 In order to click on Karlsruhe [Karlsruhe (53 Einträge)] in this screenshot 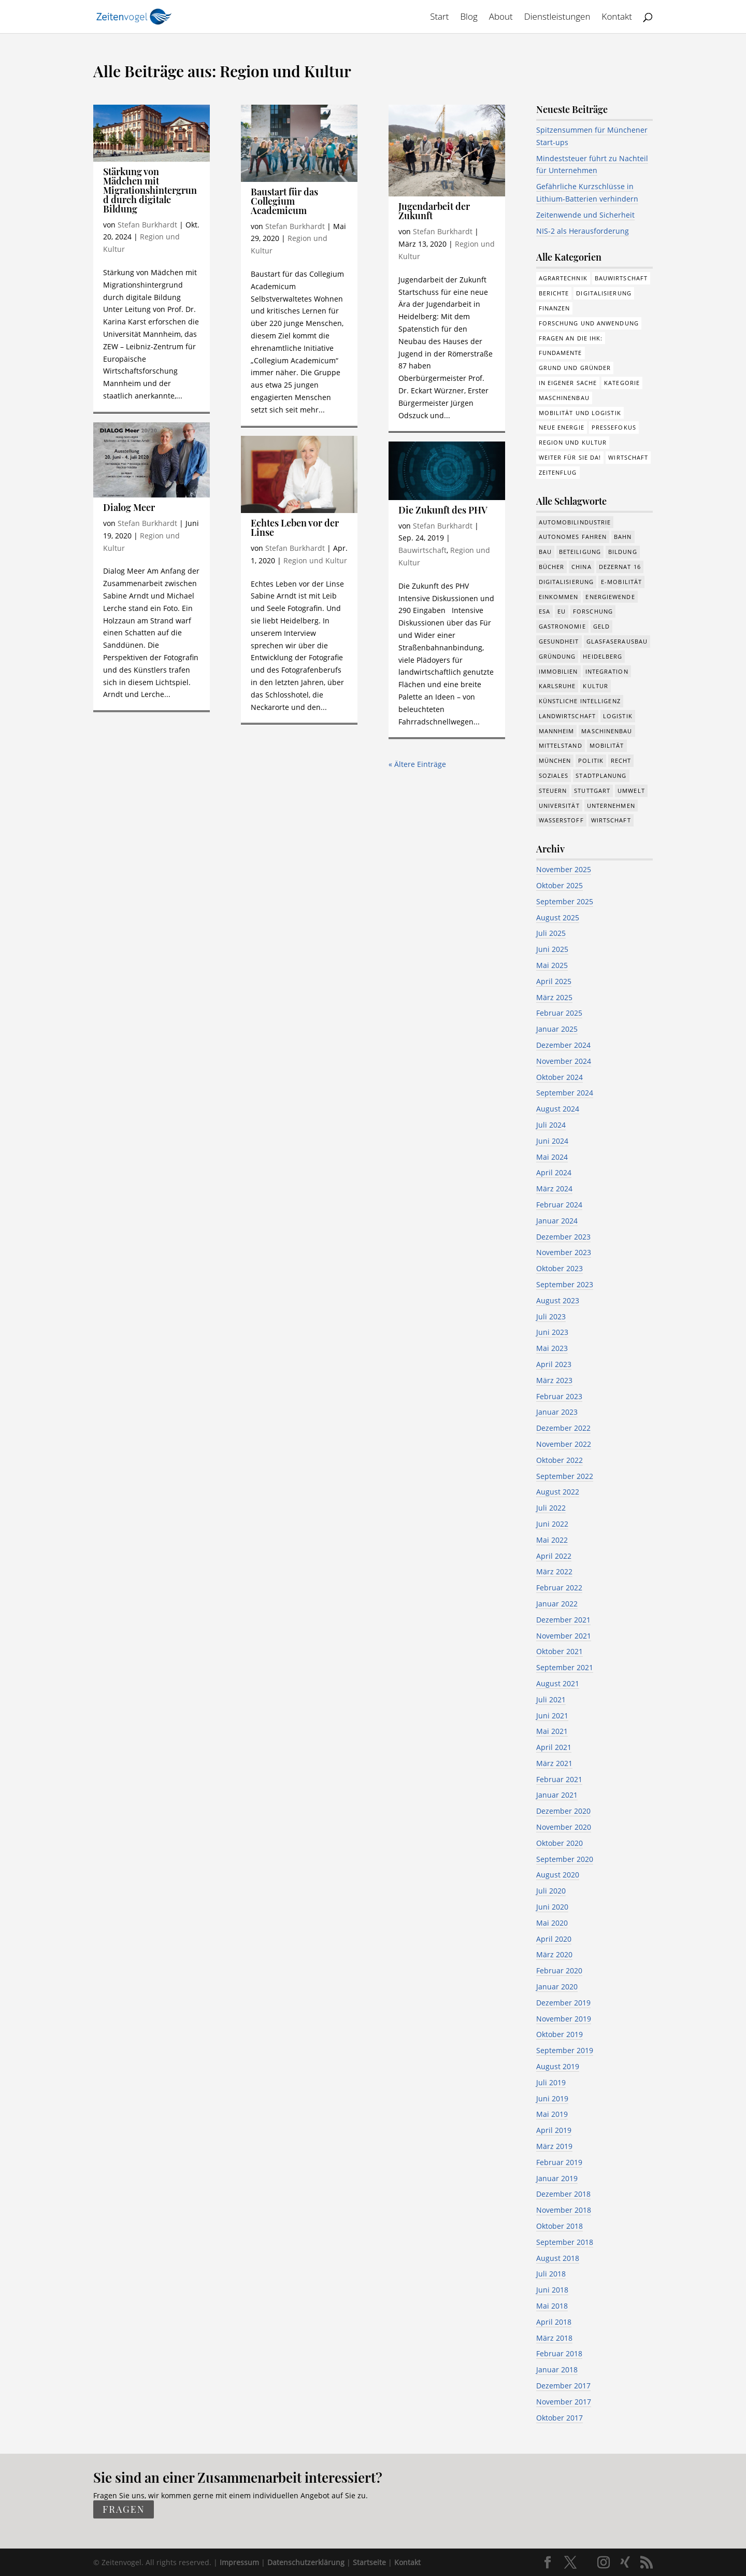, I will do `click(557, 686)`.